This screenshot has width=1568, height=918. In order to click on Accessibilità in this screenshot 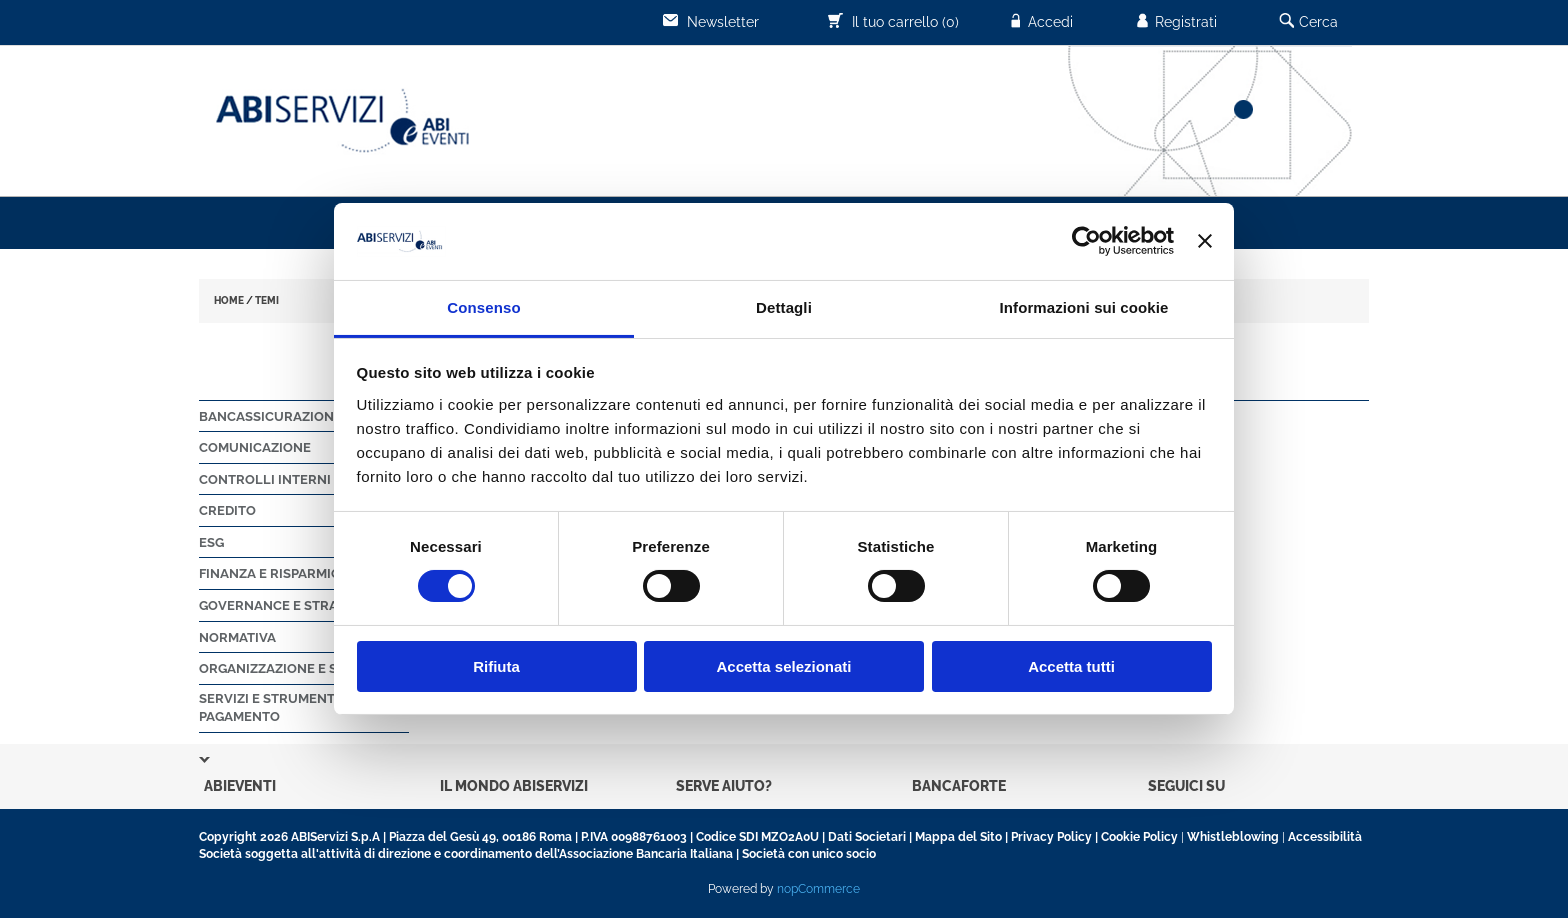, I will do `click(1325, 837)`.